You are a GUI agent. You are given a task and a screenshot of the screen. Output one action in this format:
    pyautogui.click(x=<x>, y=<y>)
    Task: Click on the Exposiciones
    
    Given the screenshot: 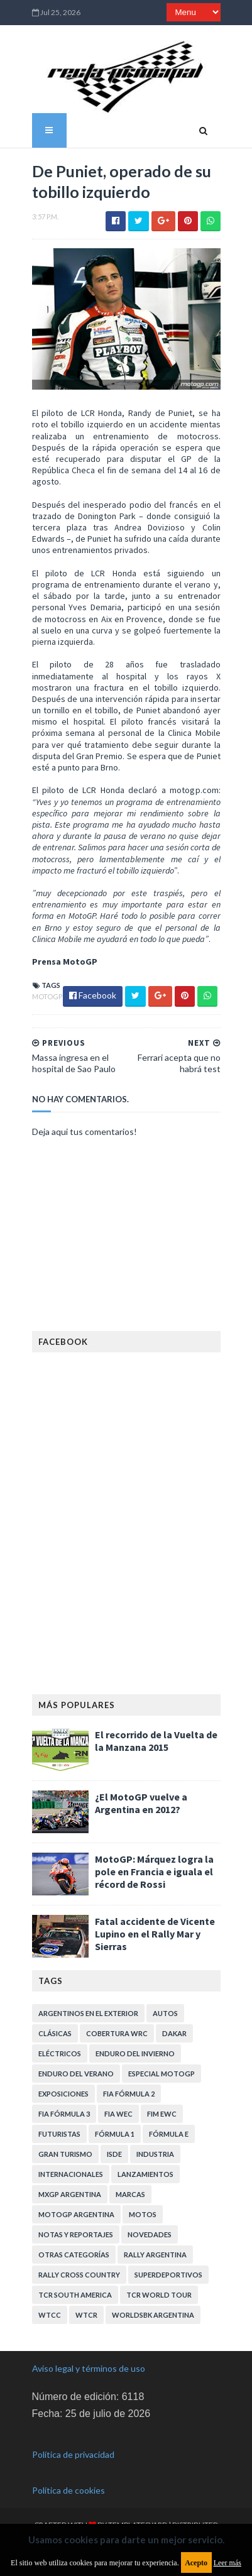 What is the action you would take?
    pyautogui.click(x=63, y=2094)
    